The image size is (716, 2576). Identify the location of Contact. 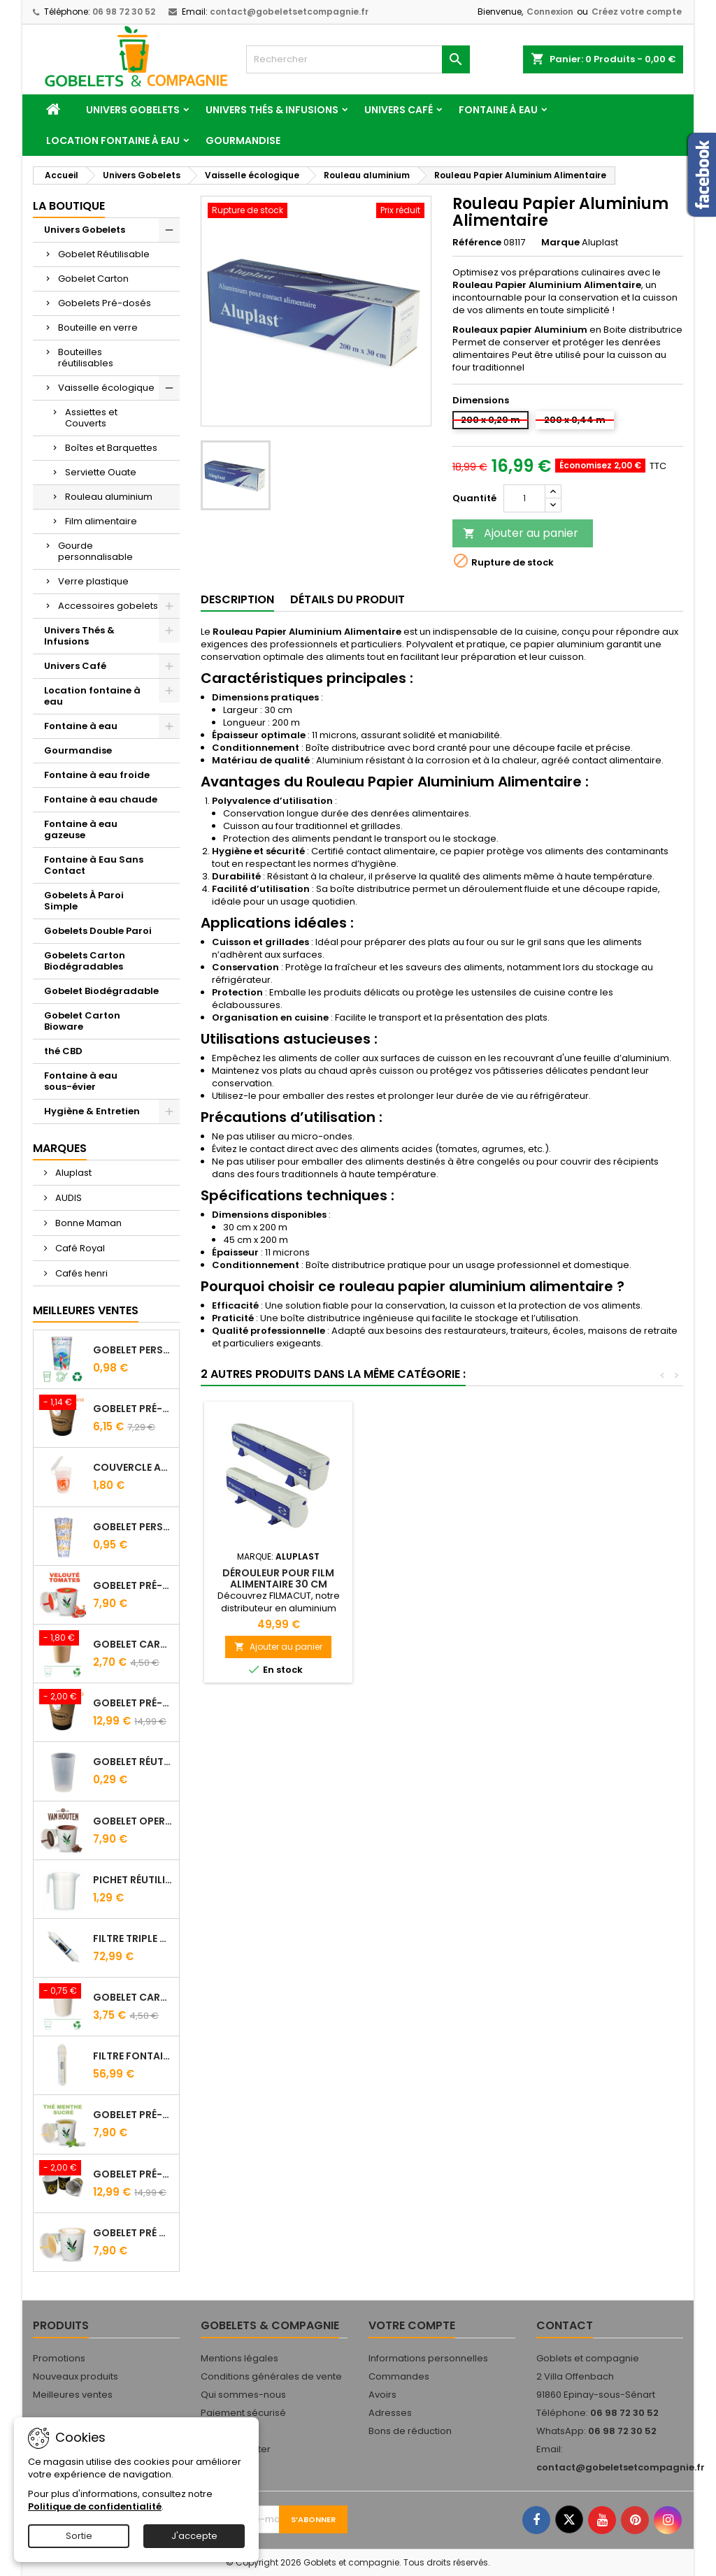
(564, 2325).